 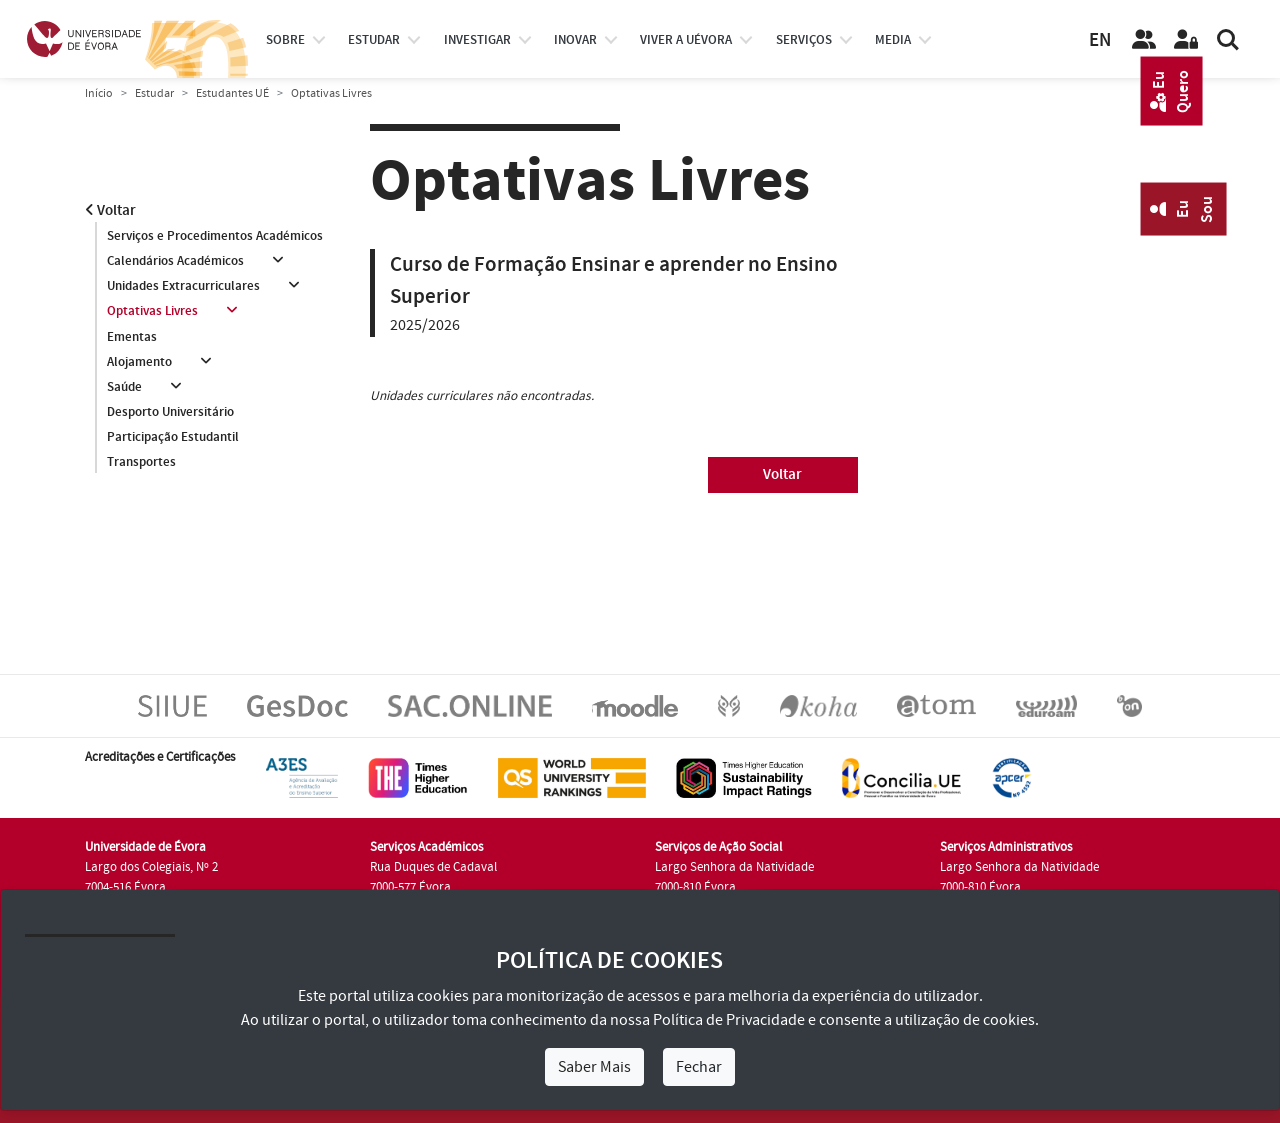 What do you see at coordinates (132, 337) in the screenshot?
I see `Ementas` at bounding box center [132, 337].